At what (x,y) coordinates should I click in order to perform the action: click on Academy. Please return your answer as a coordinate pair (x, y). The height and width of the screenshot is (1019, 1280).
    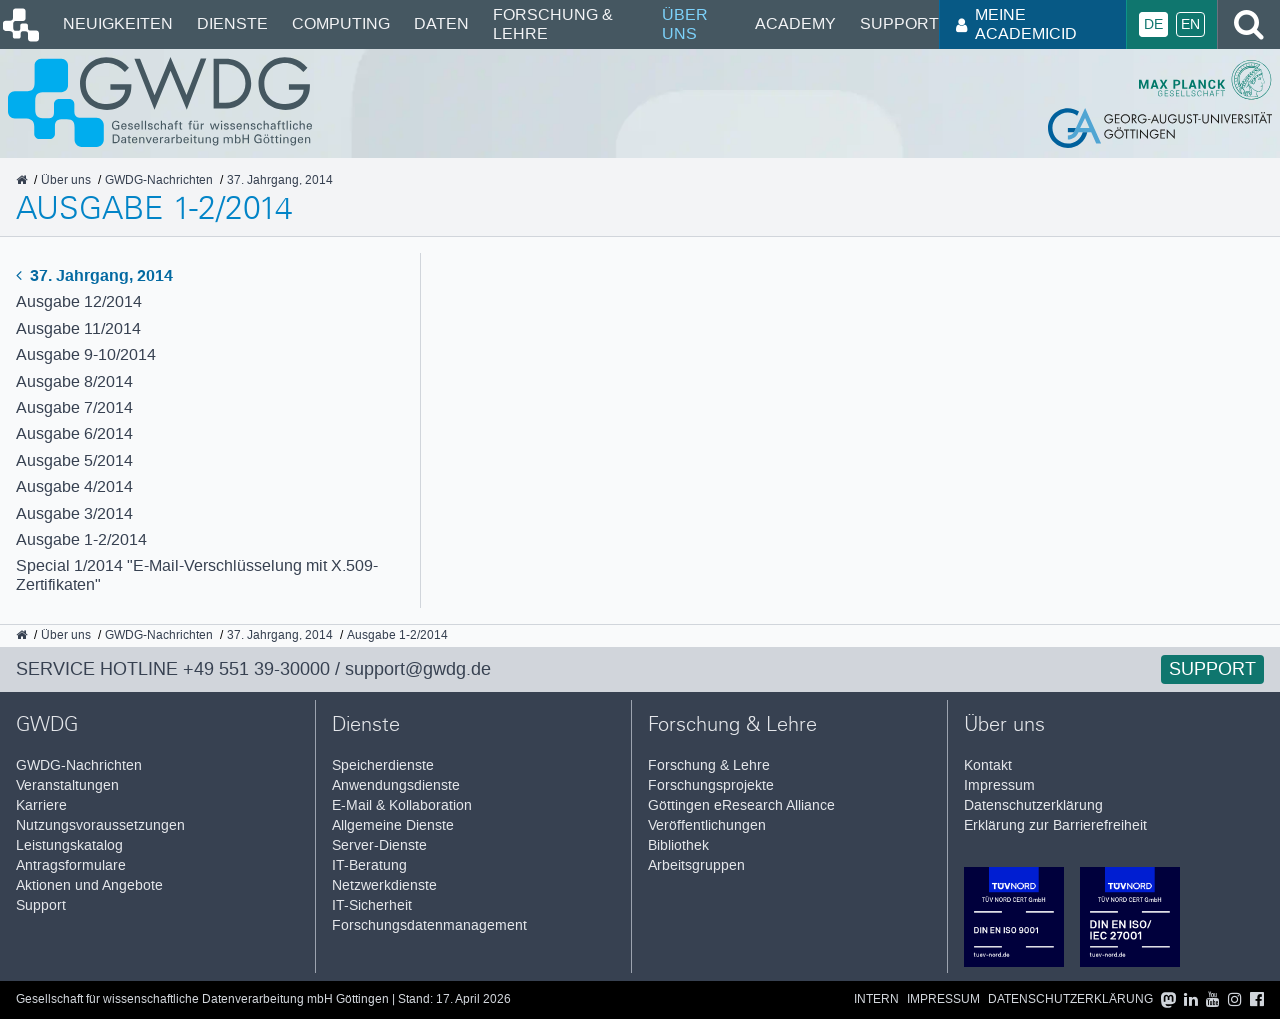
    Looking at the image, I should click on (795, 23).